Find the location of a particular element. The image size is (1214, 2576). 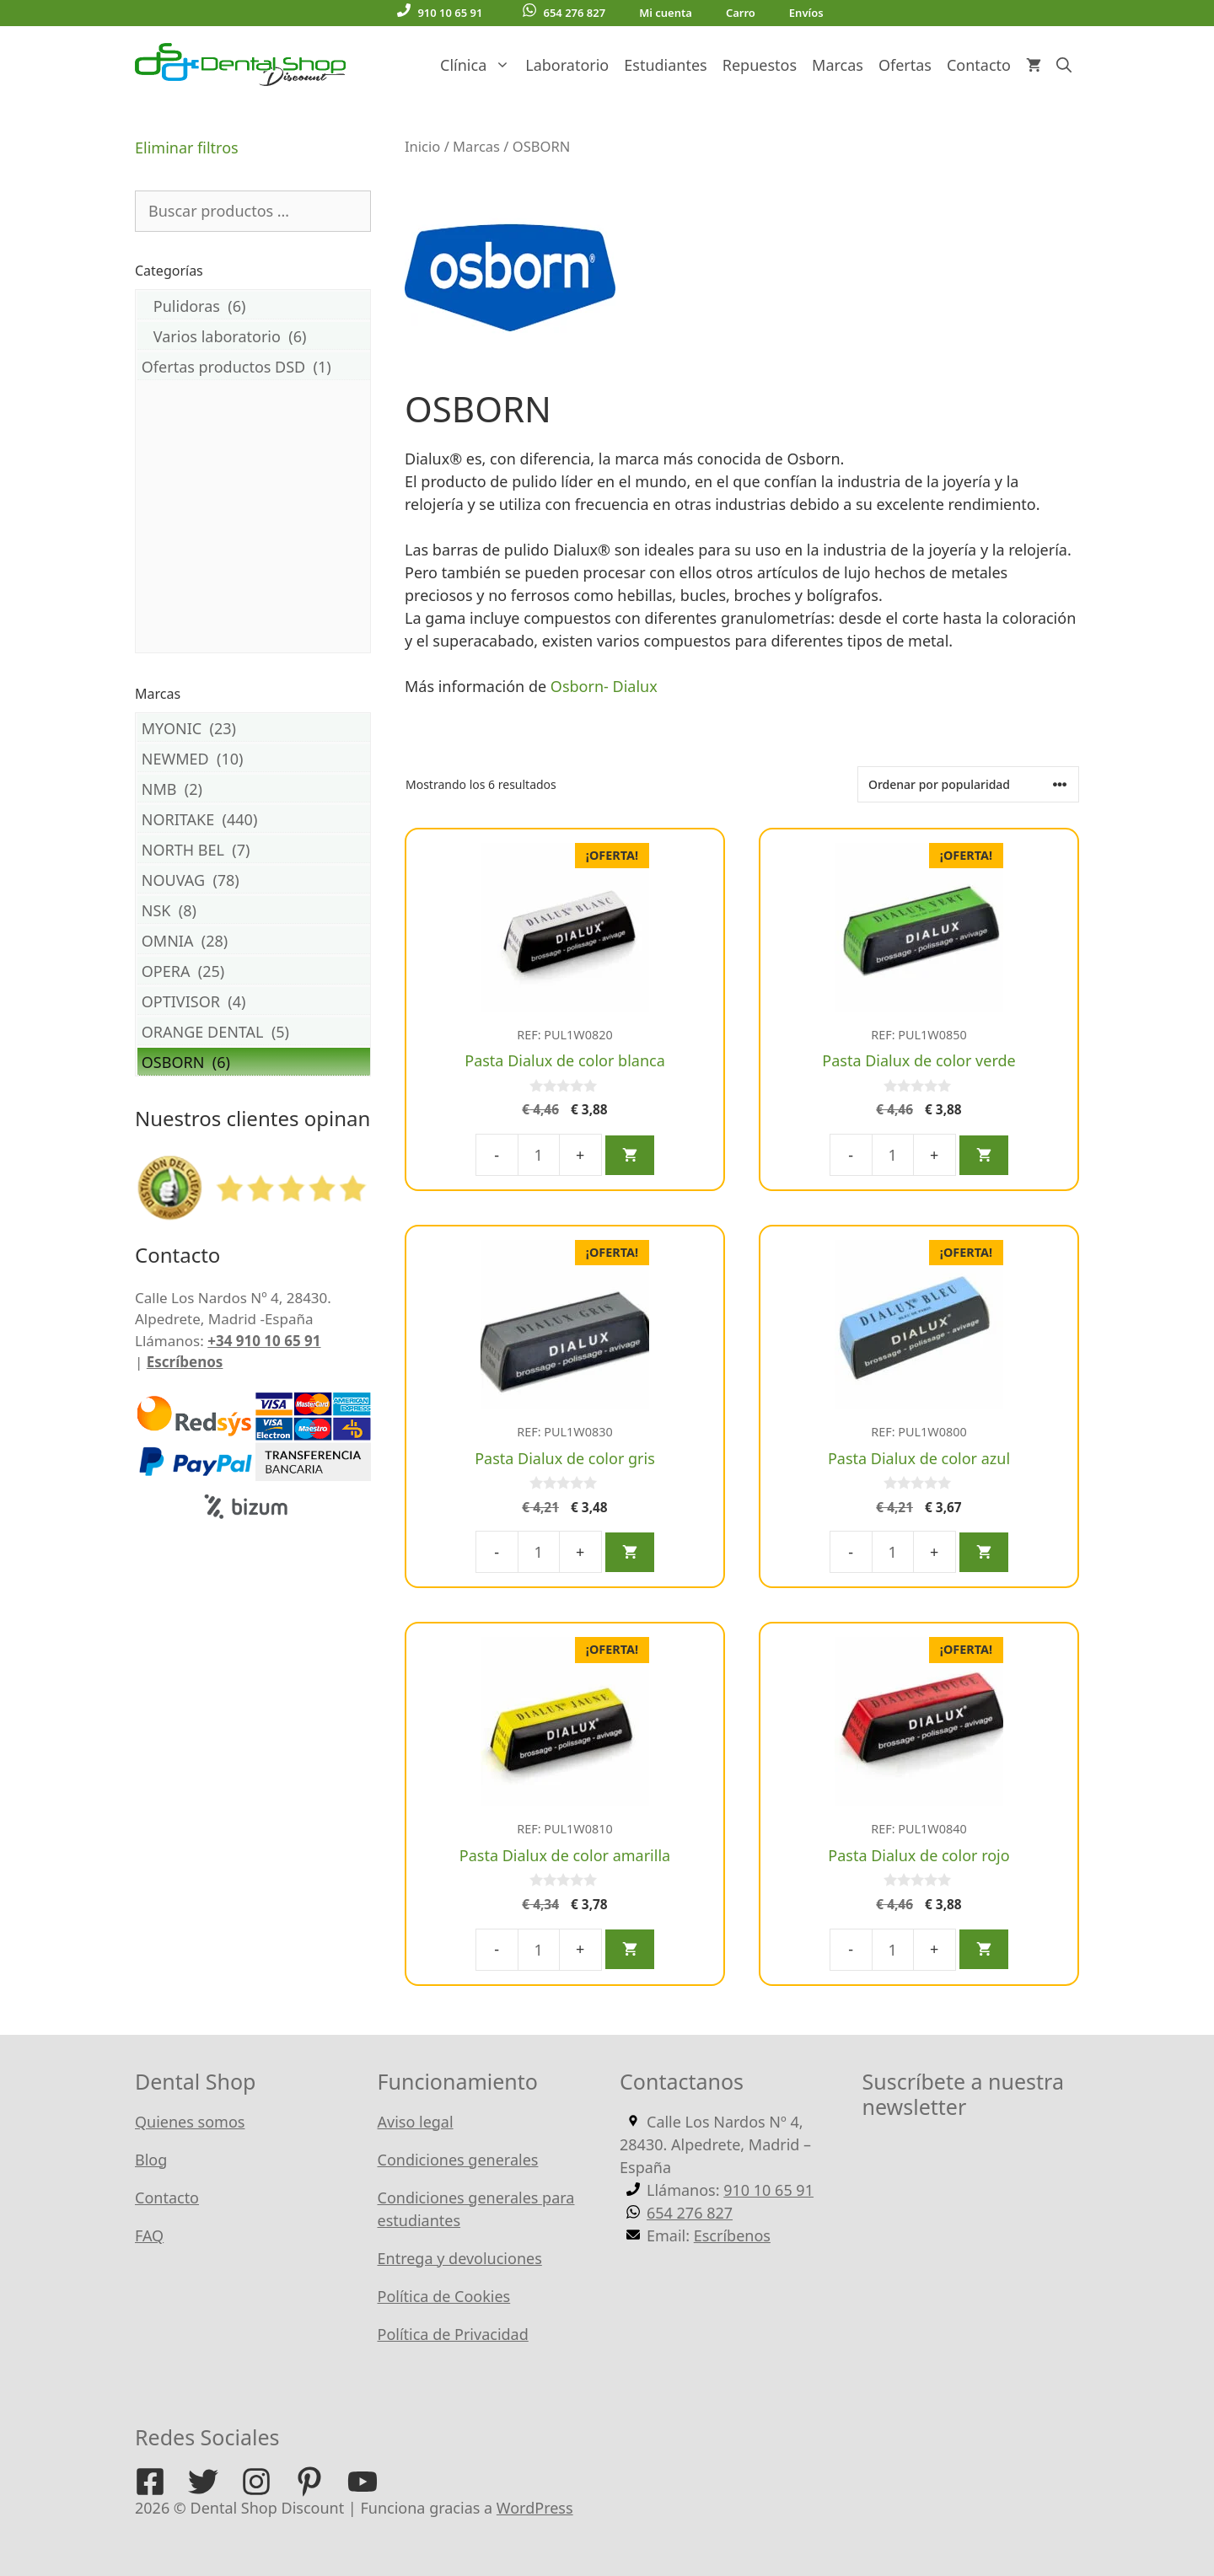

Laboratorio is located at coordinates (567, 65).